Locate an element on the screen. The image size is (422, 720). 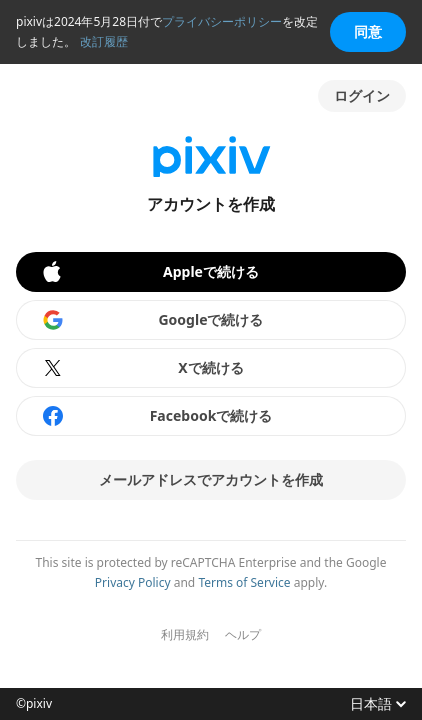
Xで続ける is located at coordinates (142, 368).